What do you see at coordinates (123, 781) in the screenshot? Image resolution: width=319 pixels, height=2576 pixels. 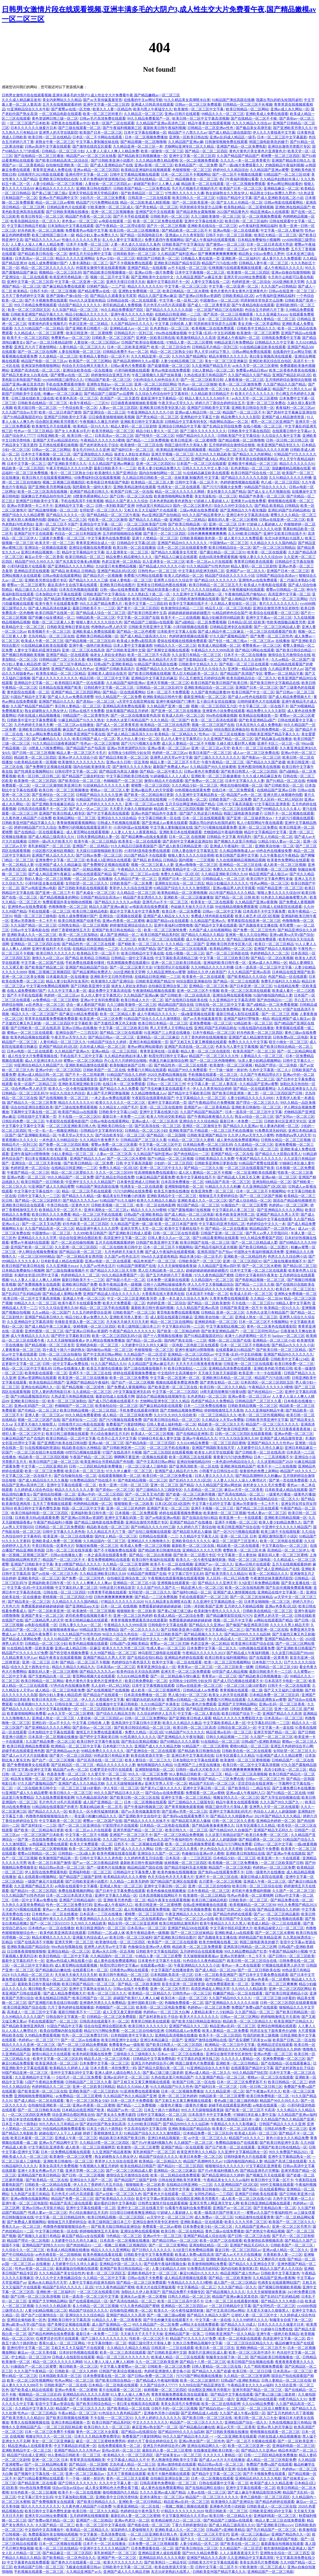 I see `色呦呦国产一区二区三区` at bounding box center [123, 781].